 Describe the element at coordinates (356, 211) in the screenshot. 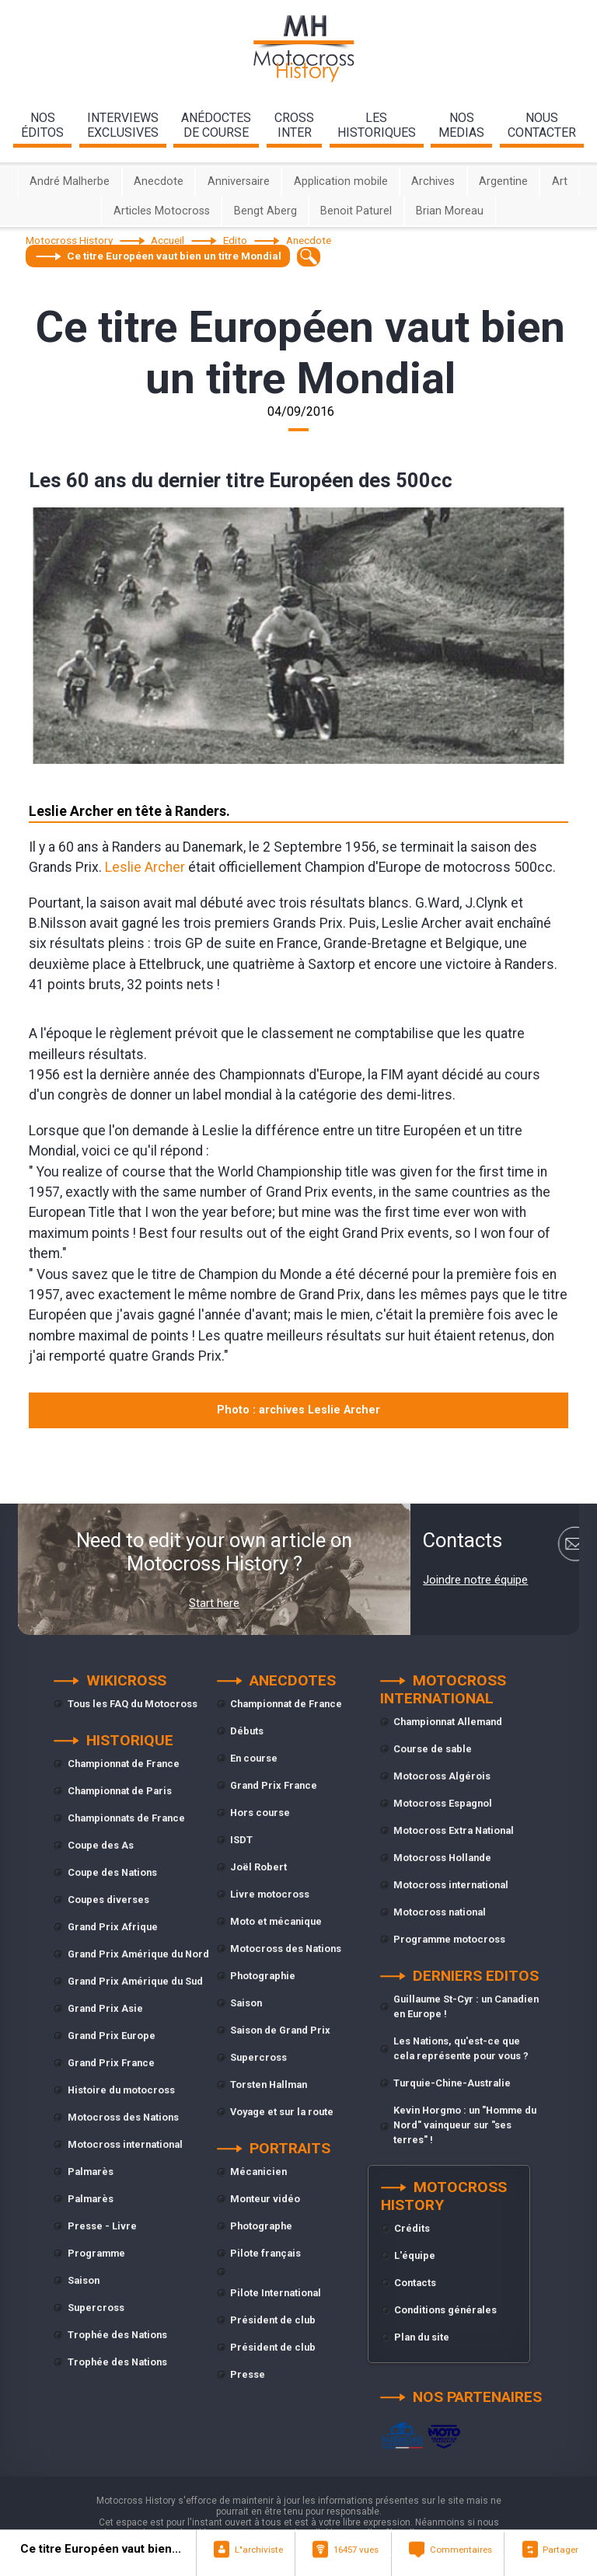

I see `Benoit Paturel` at that location.